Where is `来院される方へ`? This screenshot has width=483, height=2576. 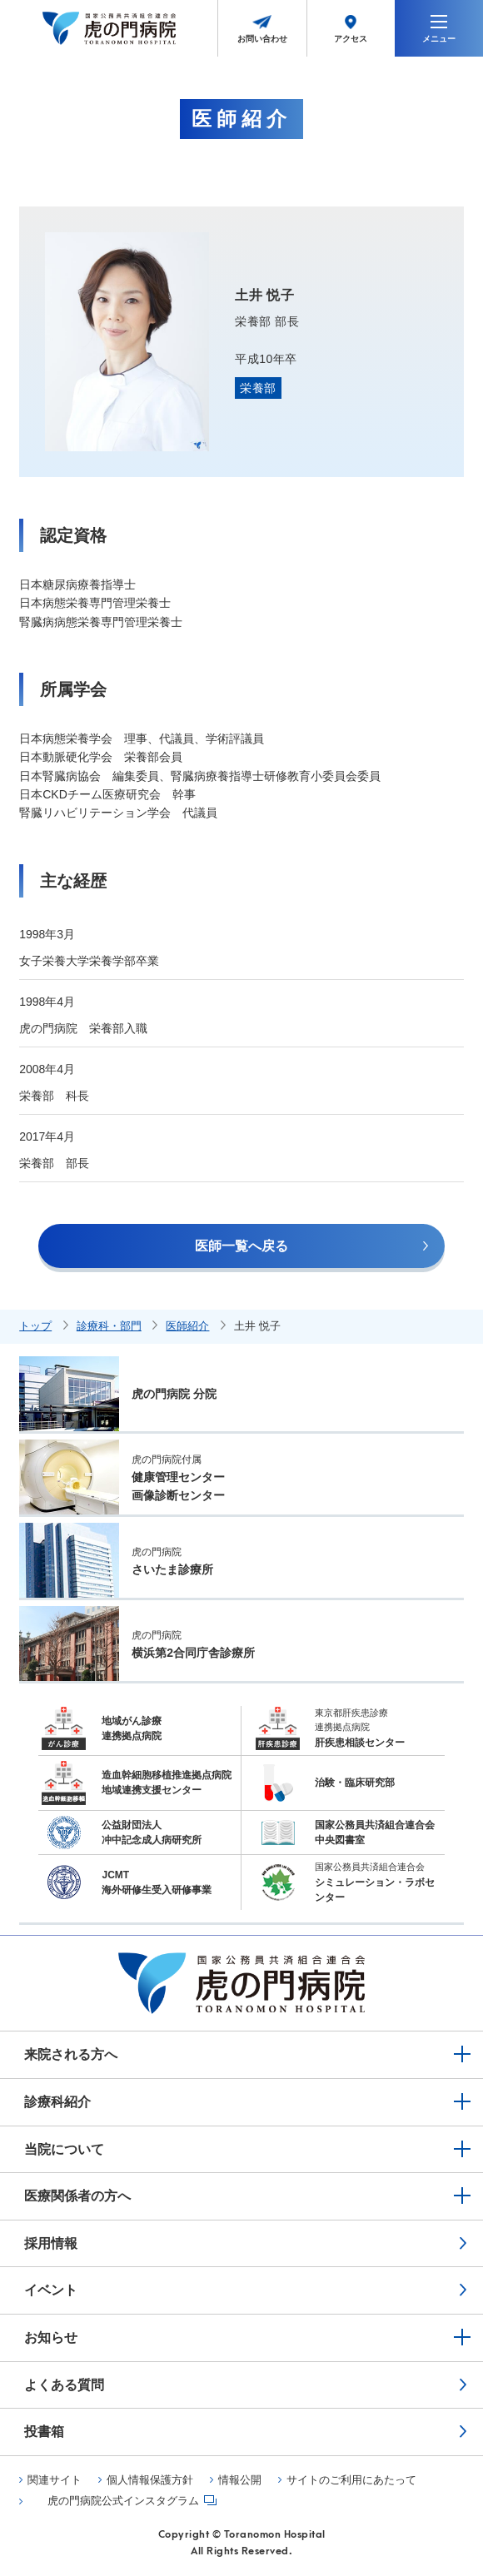
来院される方へ is located at coordinates (70, 2054).